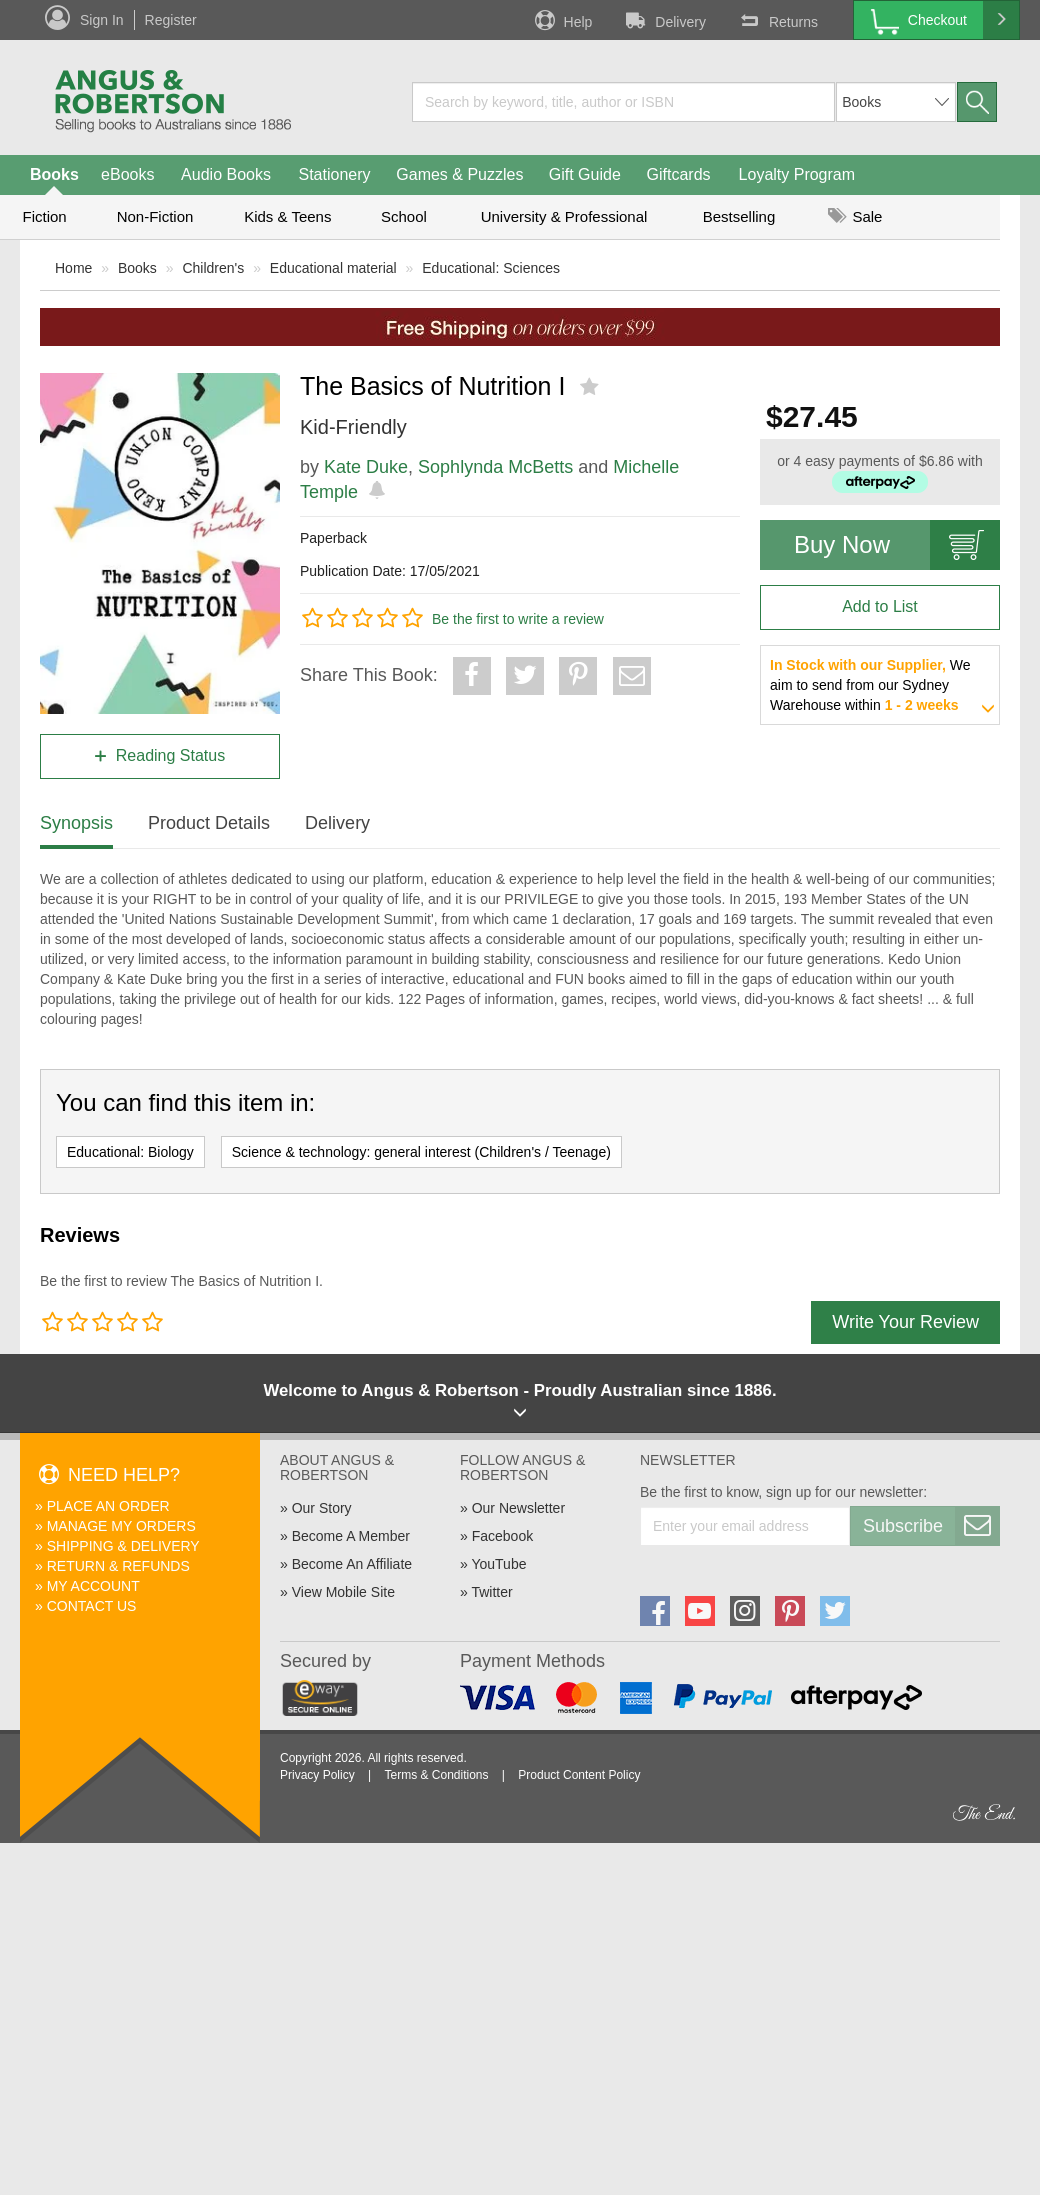  Describe the element at coordinates (352, 1564) in the screenshot. I see `Become An Affiliate` at that location.